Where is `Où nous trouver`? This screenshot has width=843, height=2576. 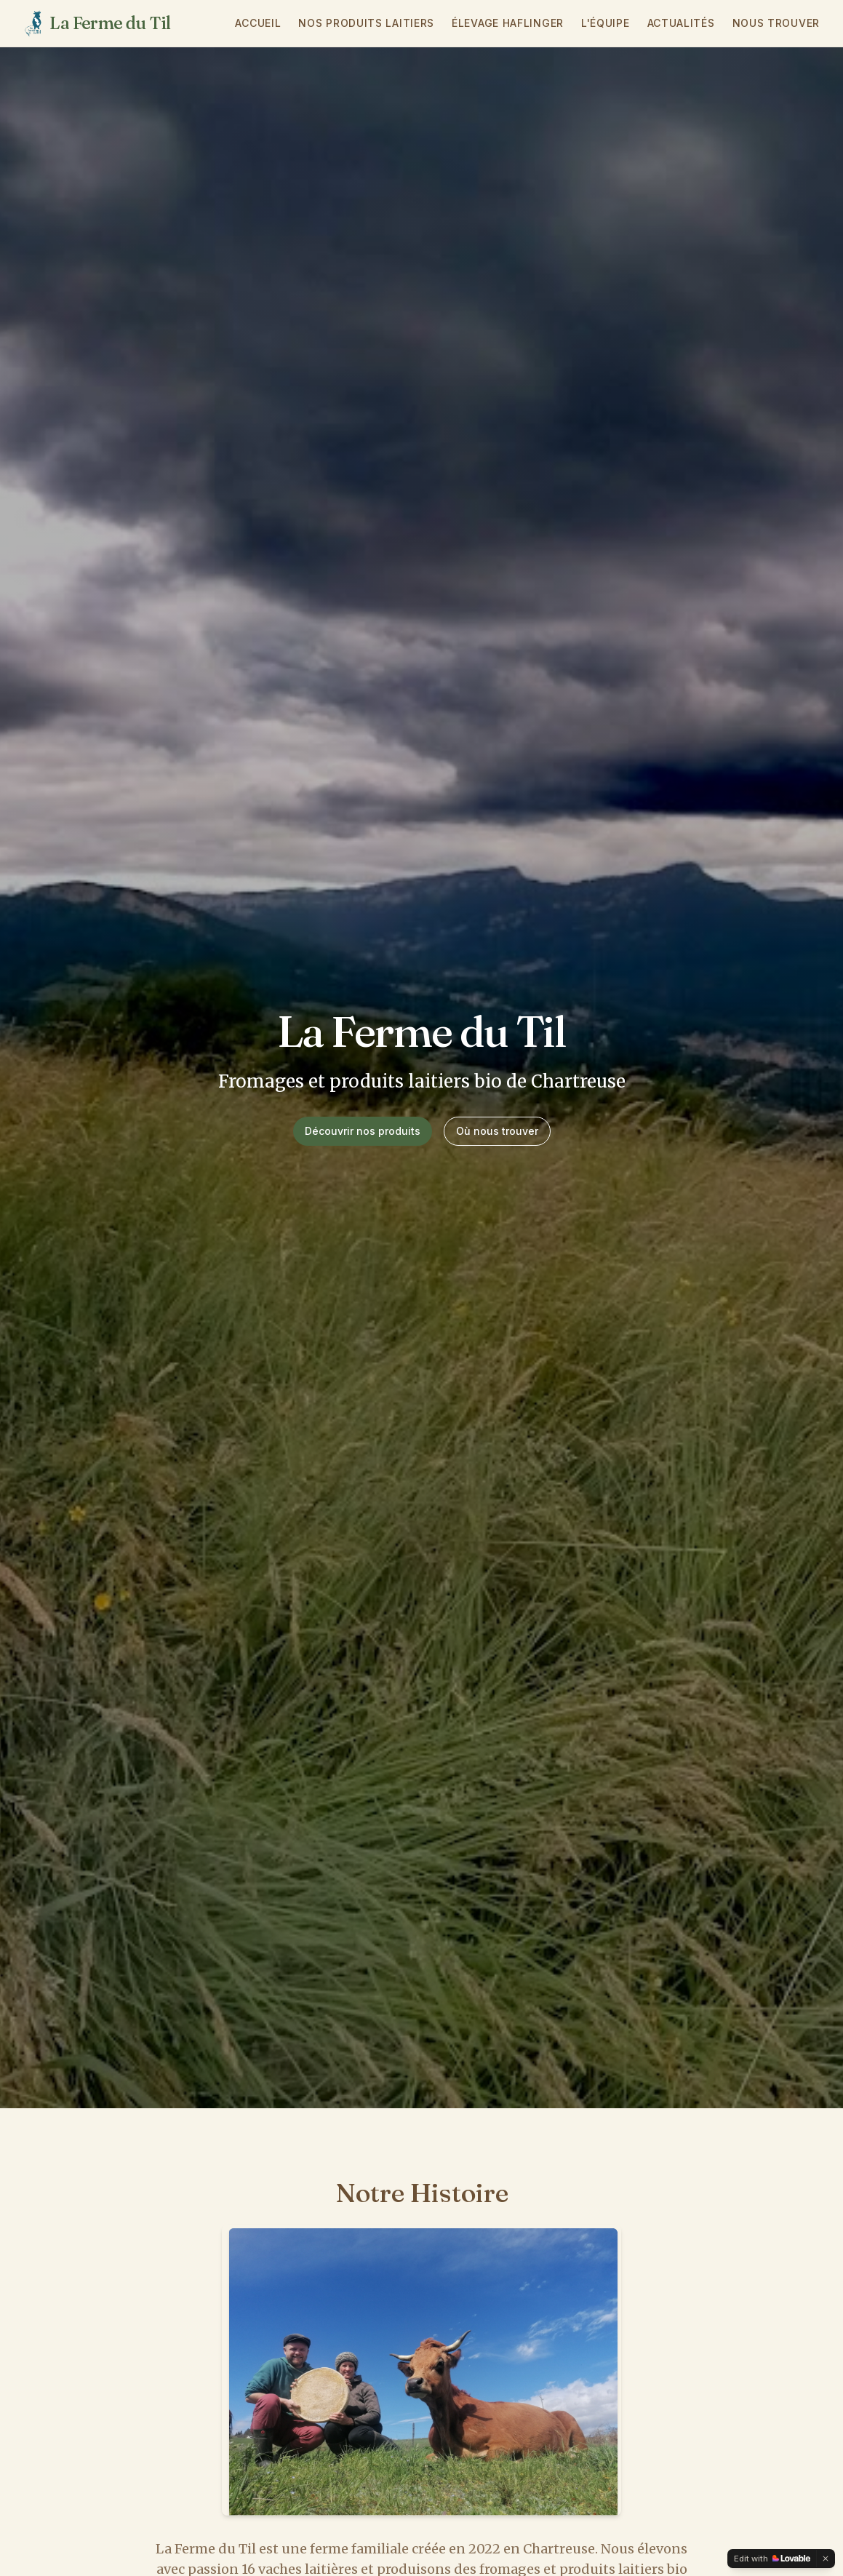 Où nous trouver is located at coordinates (497, 1131).